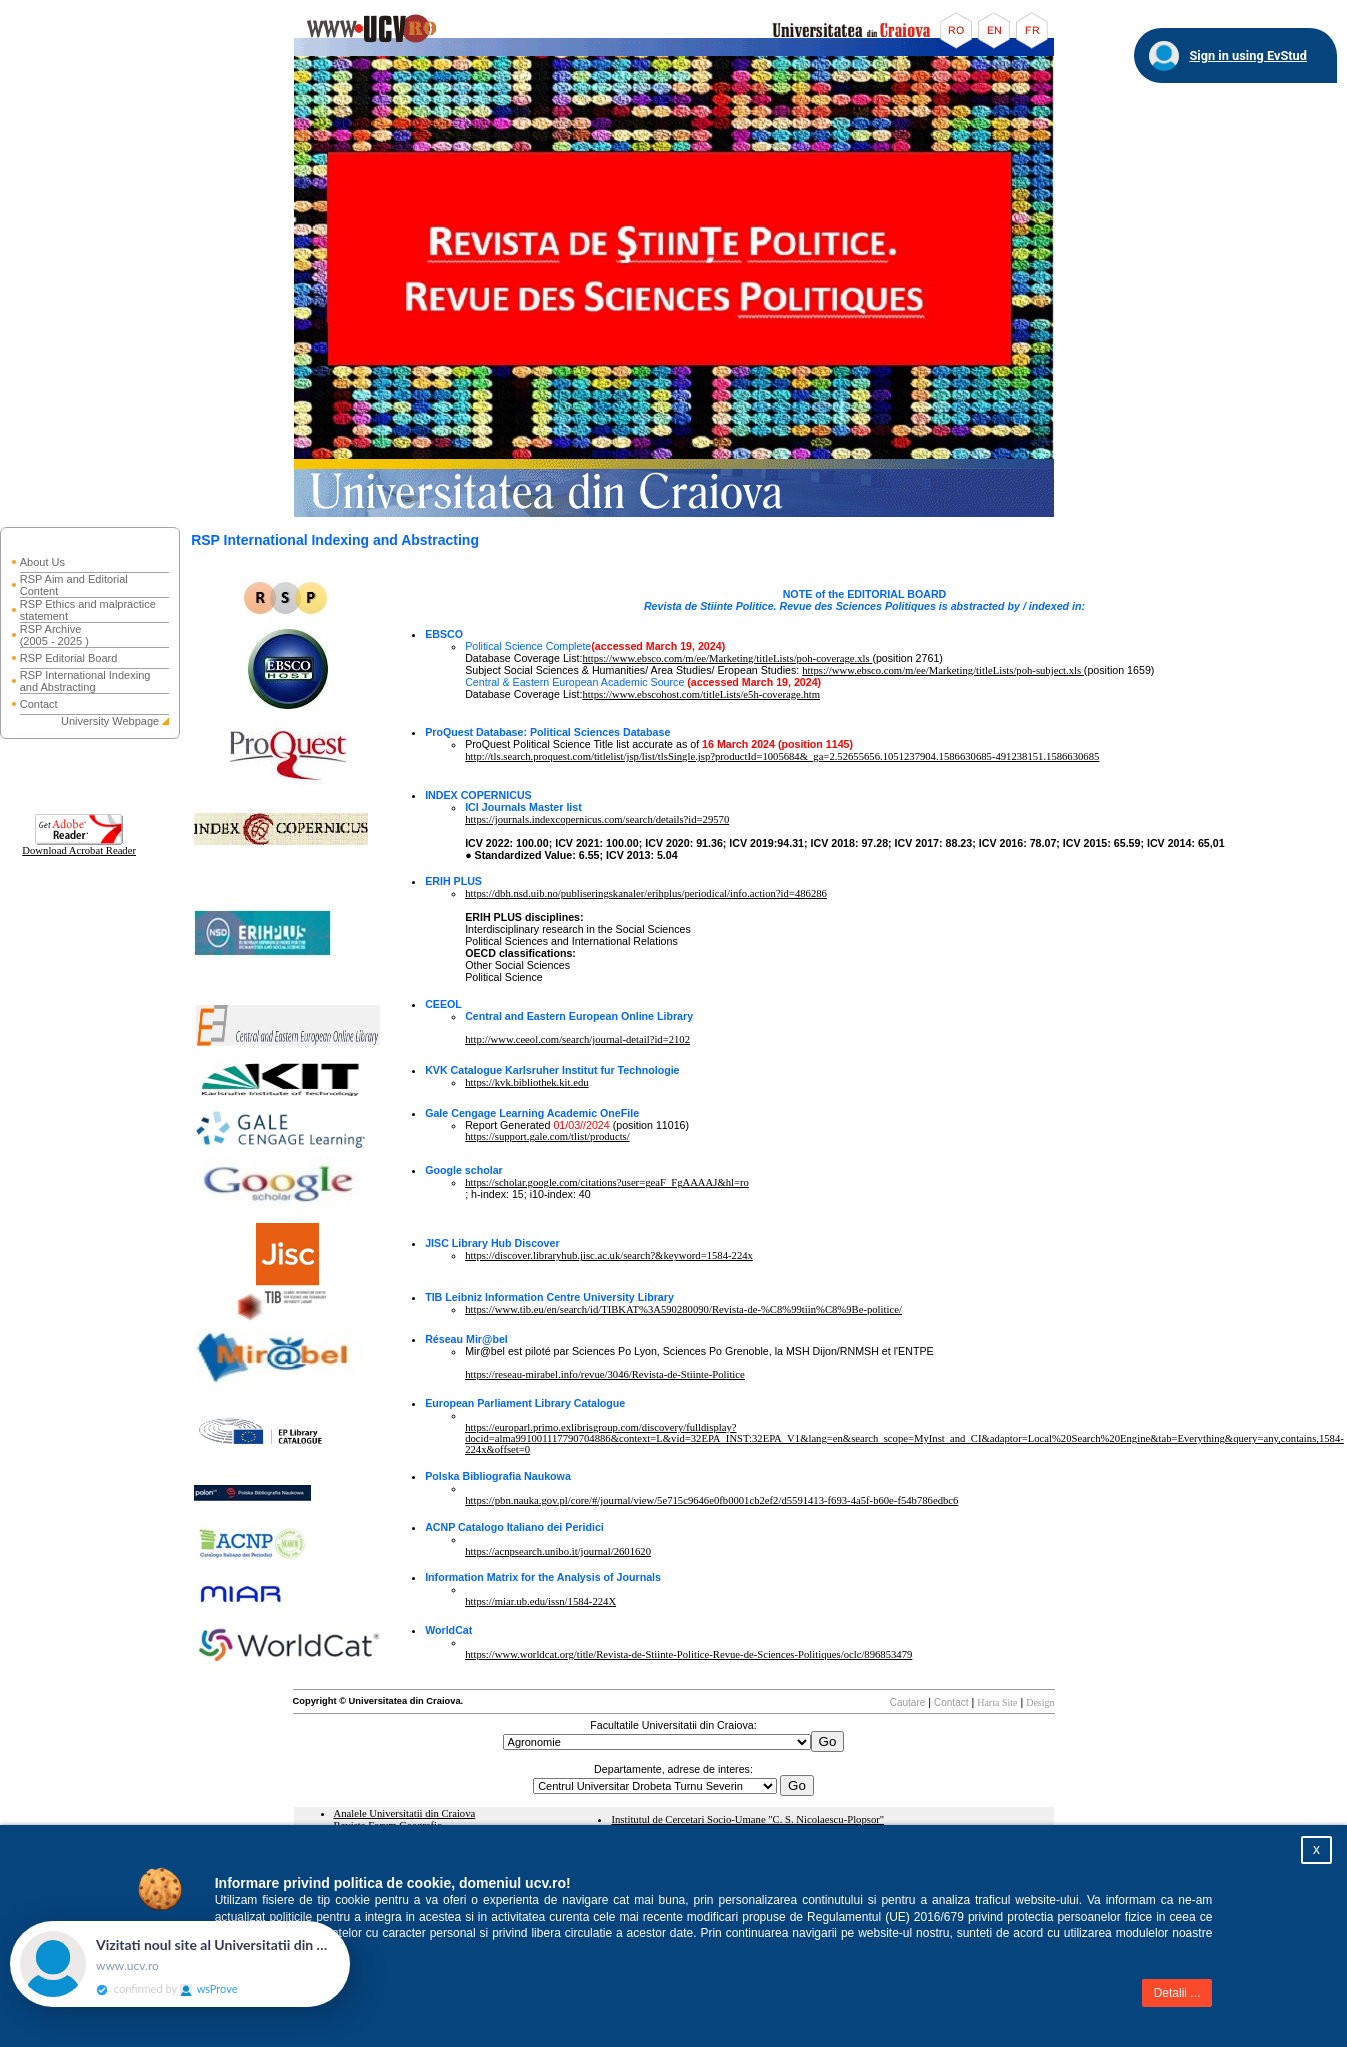 The height and width of the screenshot is (2047, 1347). What do you see at coordinates (39, 704) in the screenshot?
I see `Contact` at bounding box center [39, 704].